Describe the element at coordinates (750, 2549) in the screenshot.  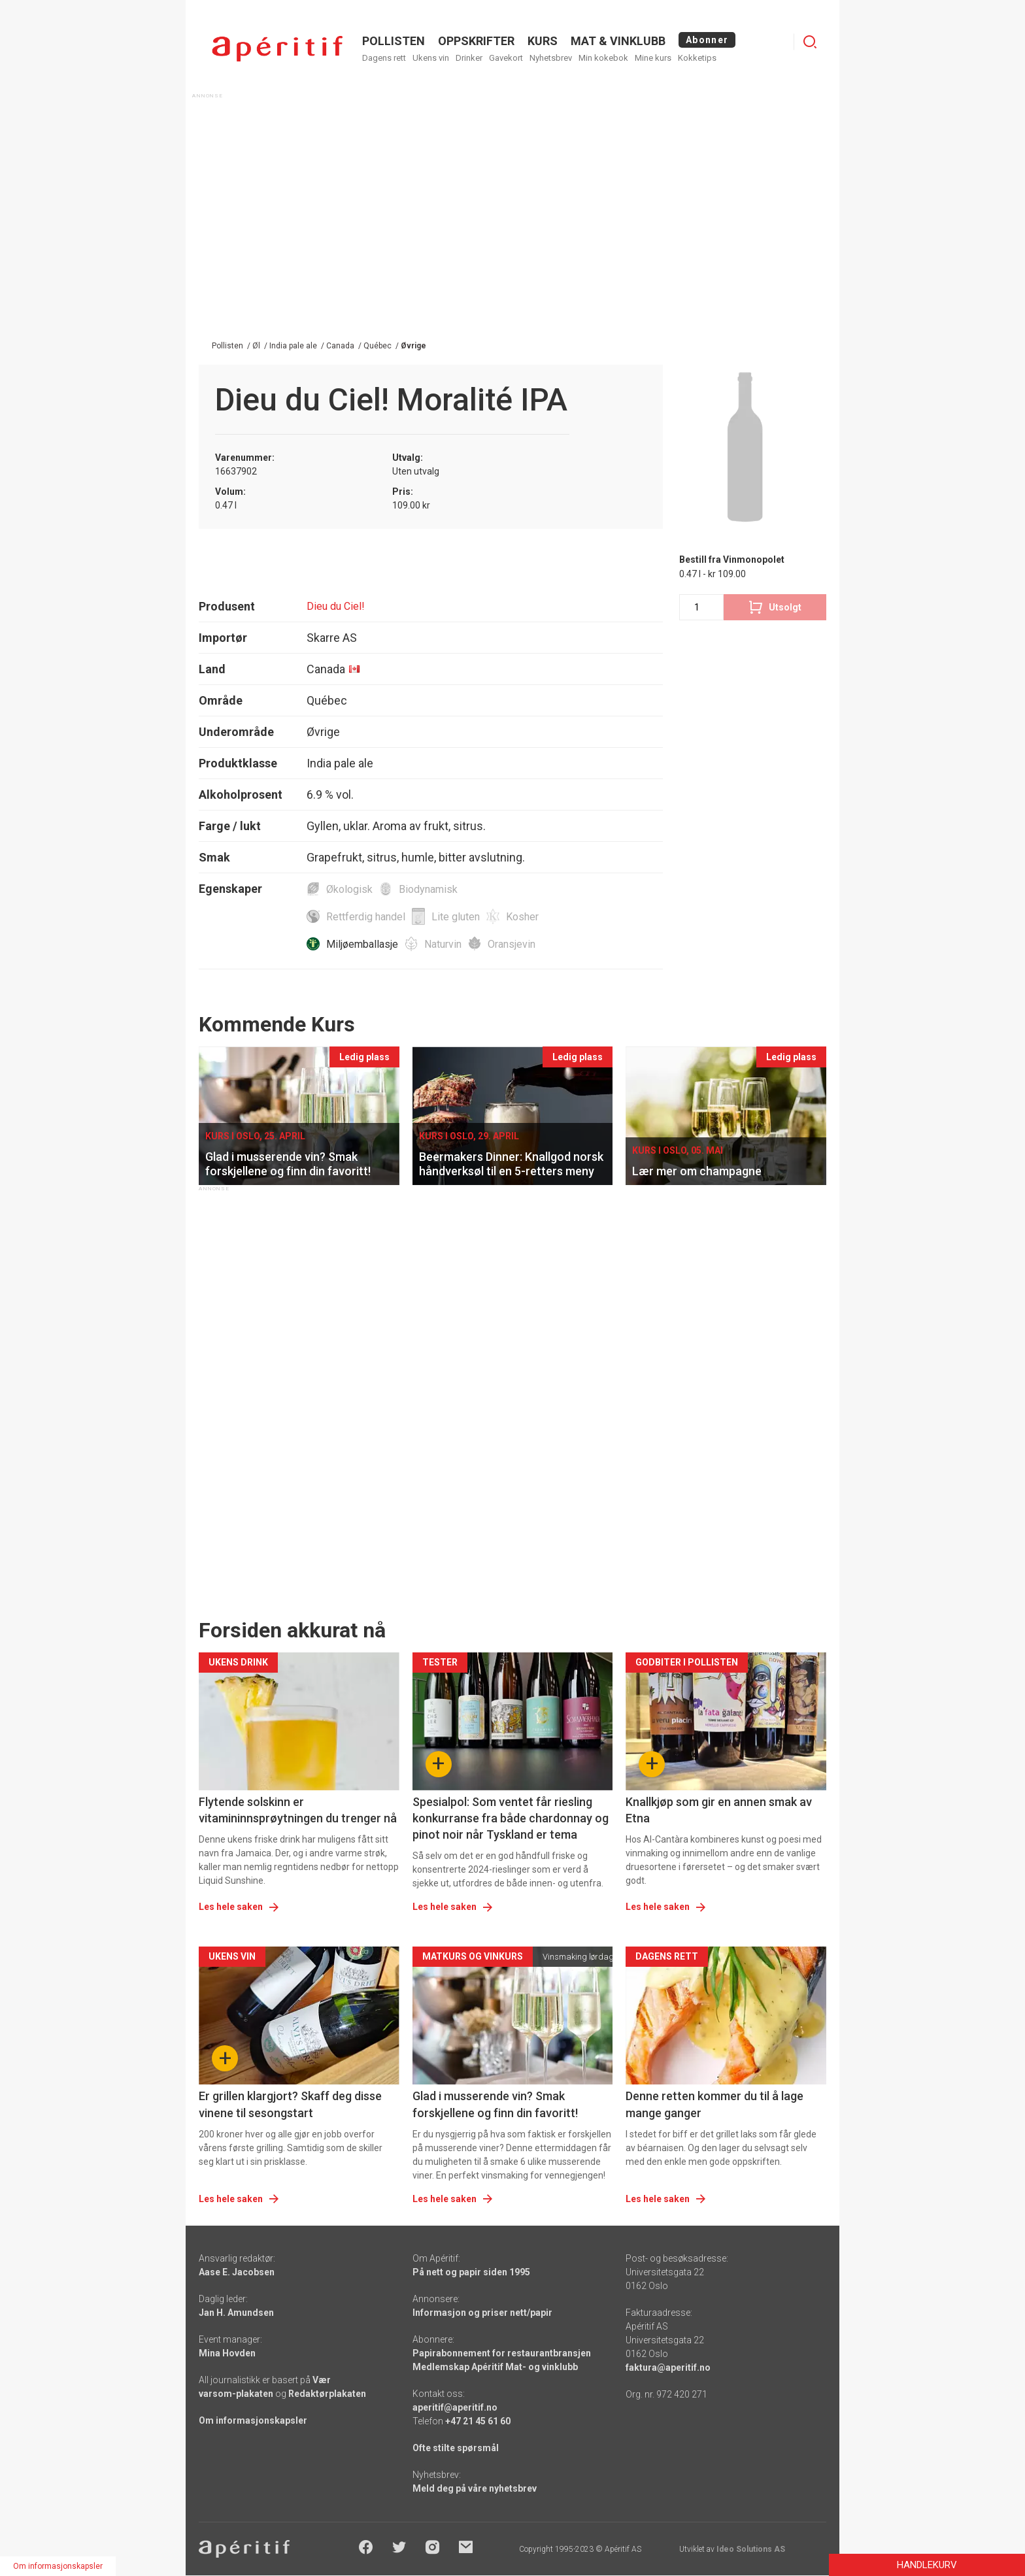
I see `Ideo Solutions AS` at that location.